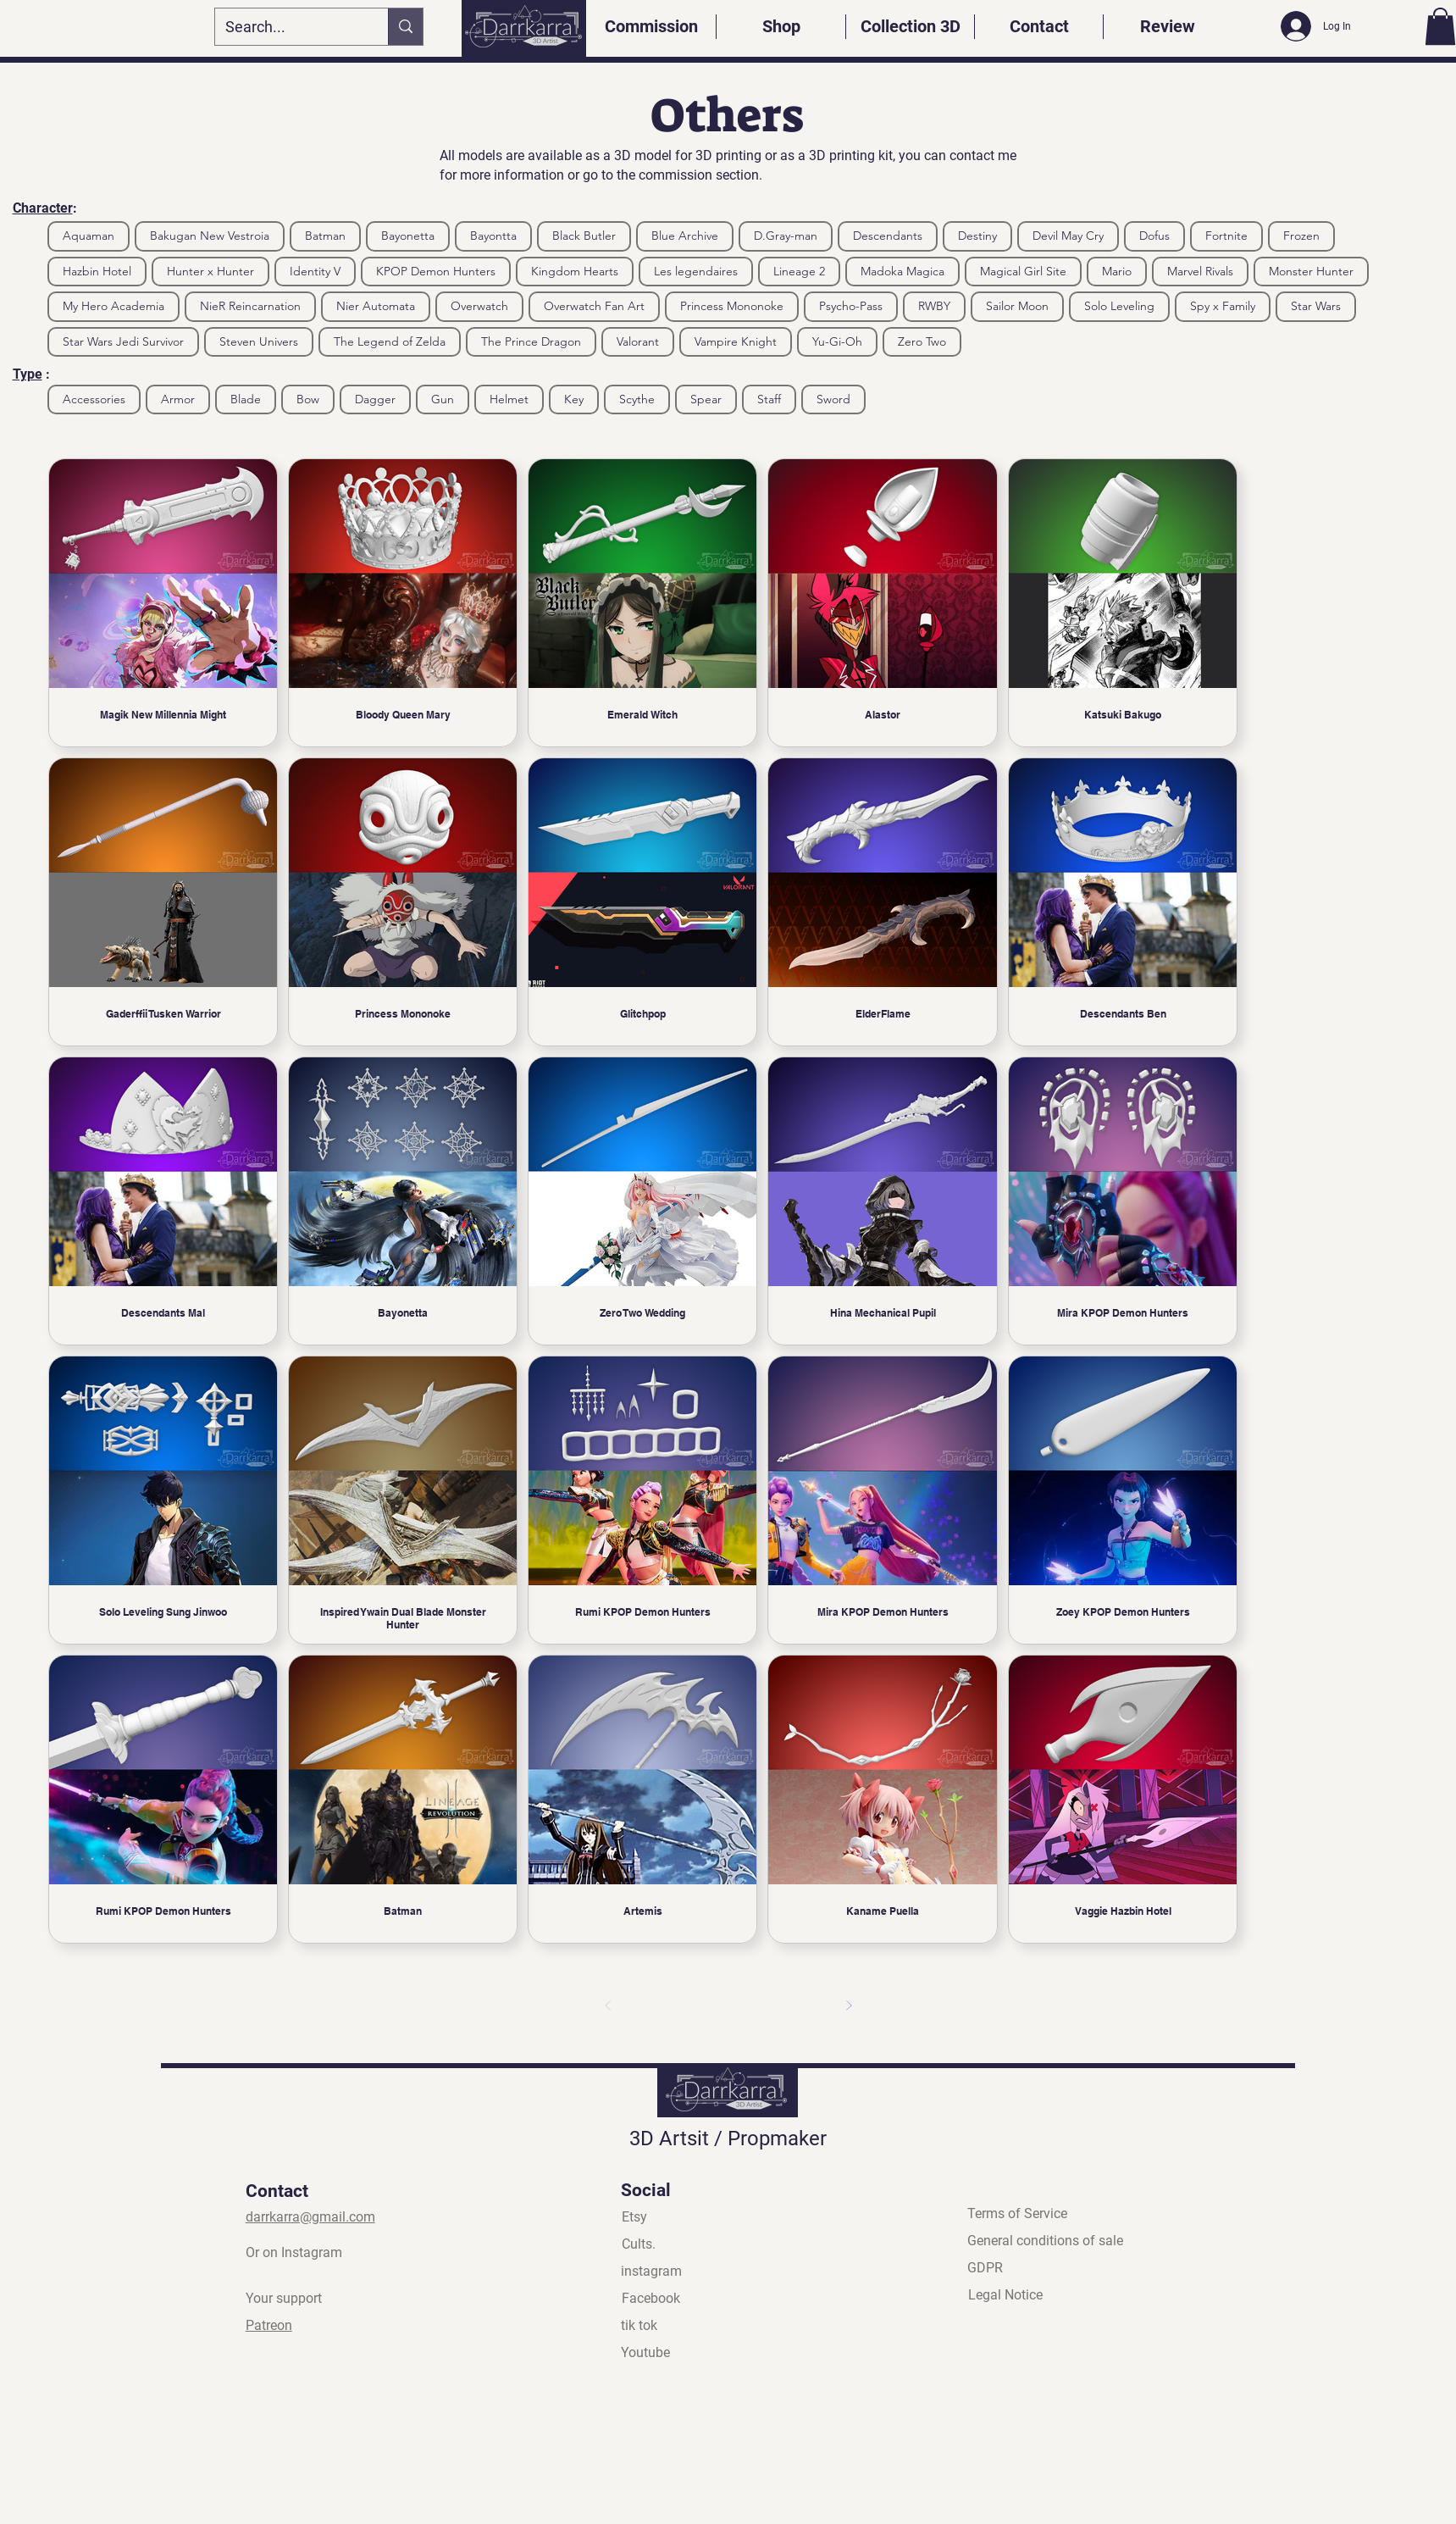 This screenshot has height=2524, width=1456. What do you see at coordinates (933, 305) in the screenshot?
I see `RWBY` at bounding box center [933, 305].